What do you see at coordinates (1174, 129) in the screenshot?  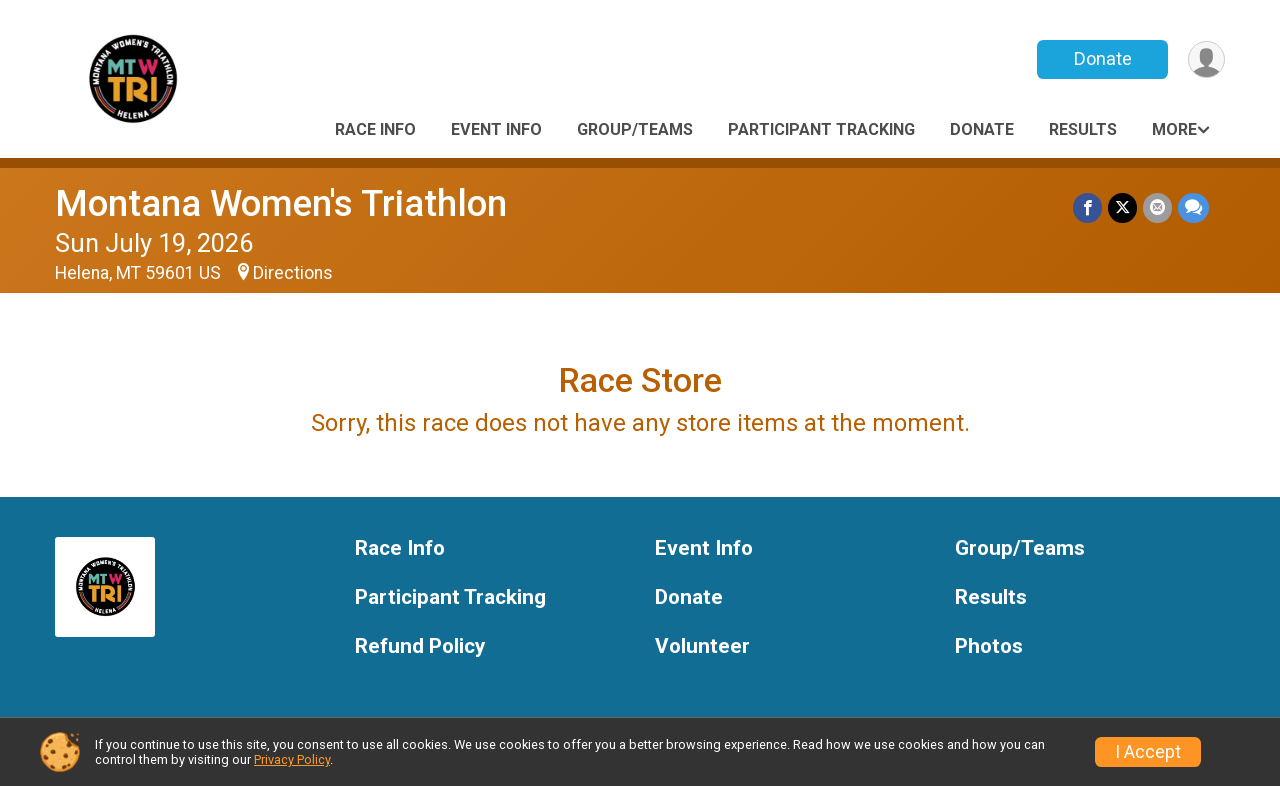 I see `More` at bounding box center [1174, 129].